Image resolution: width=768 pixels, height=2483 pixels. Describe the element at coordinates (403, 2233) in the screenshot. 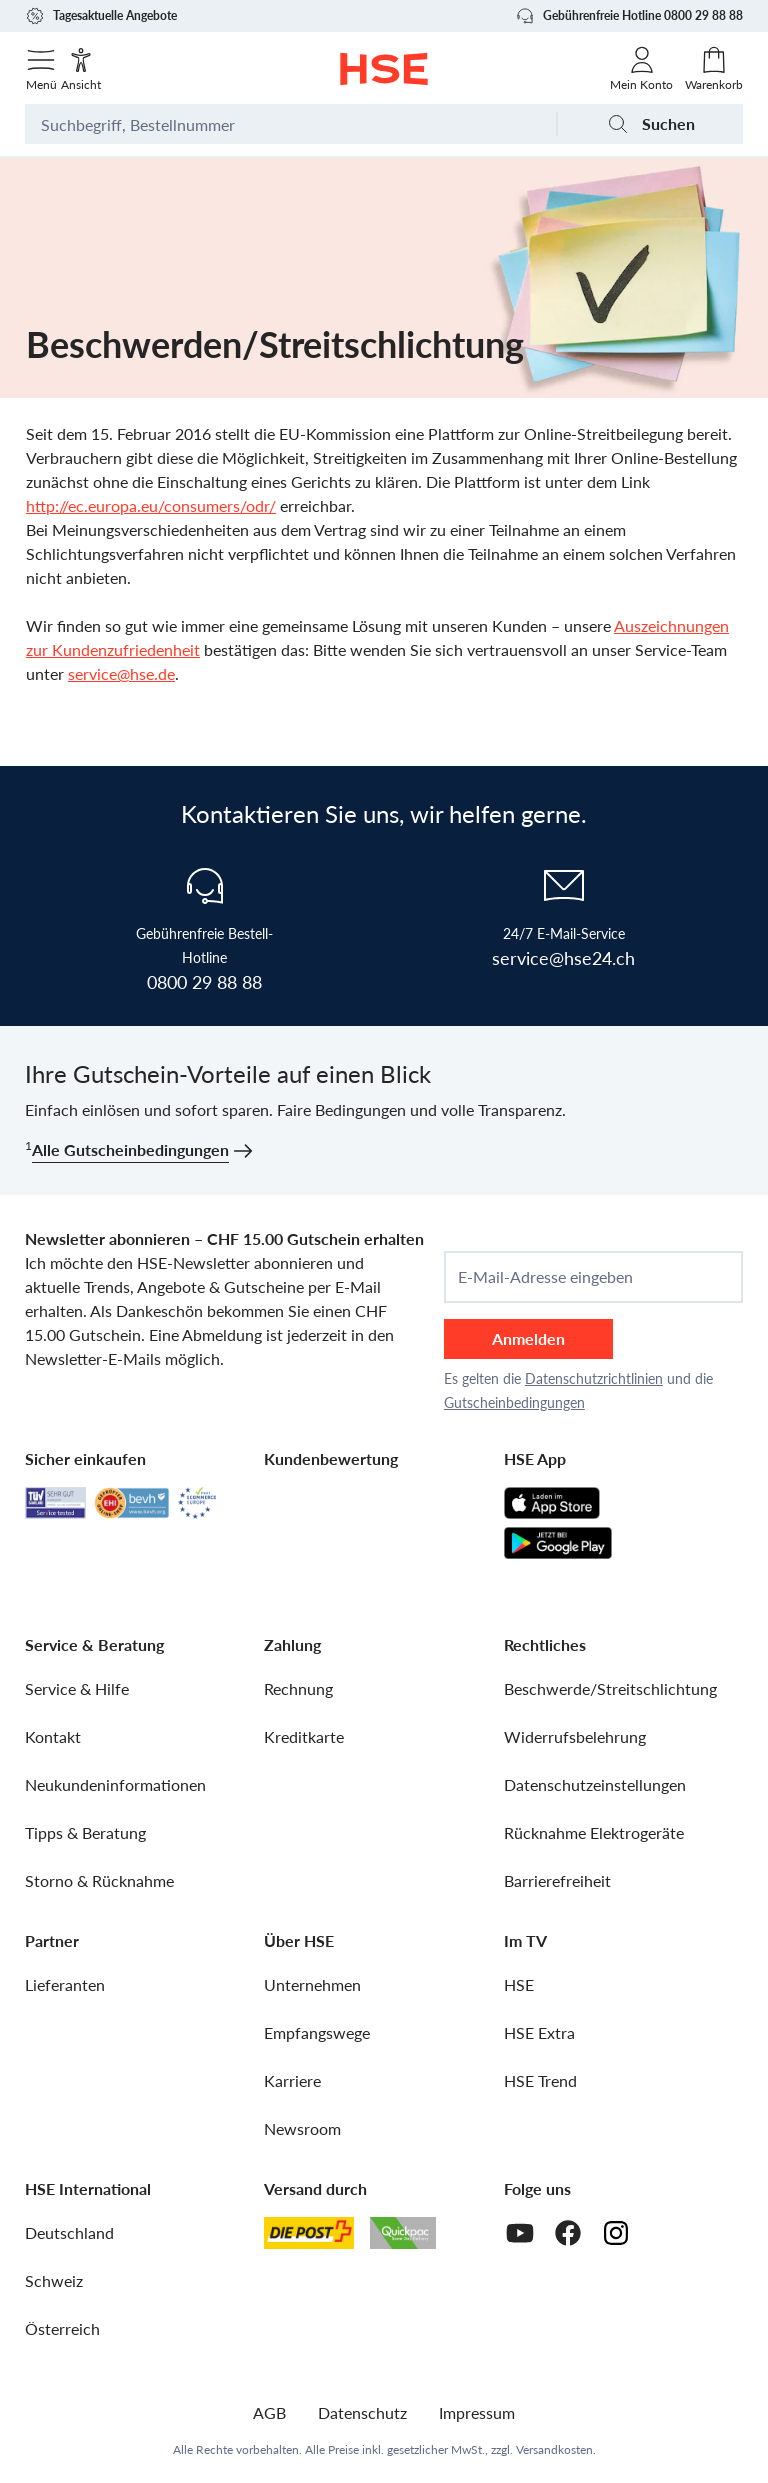

I see `[Quickpac]` at that location.